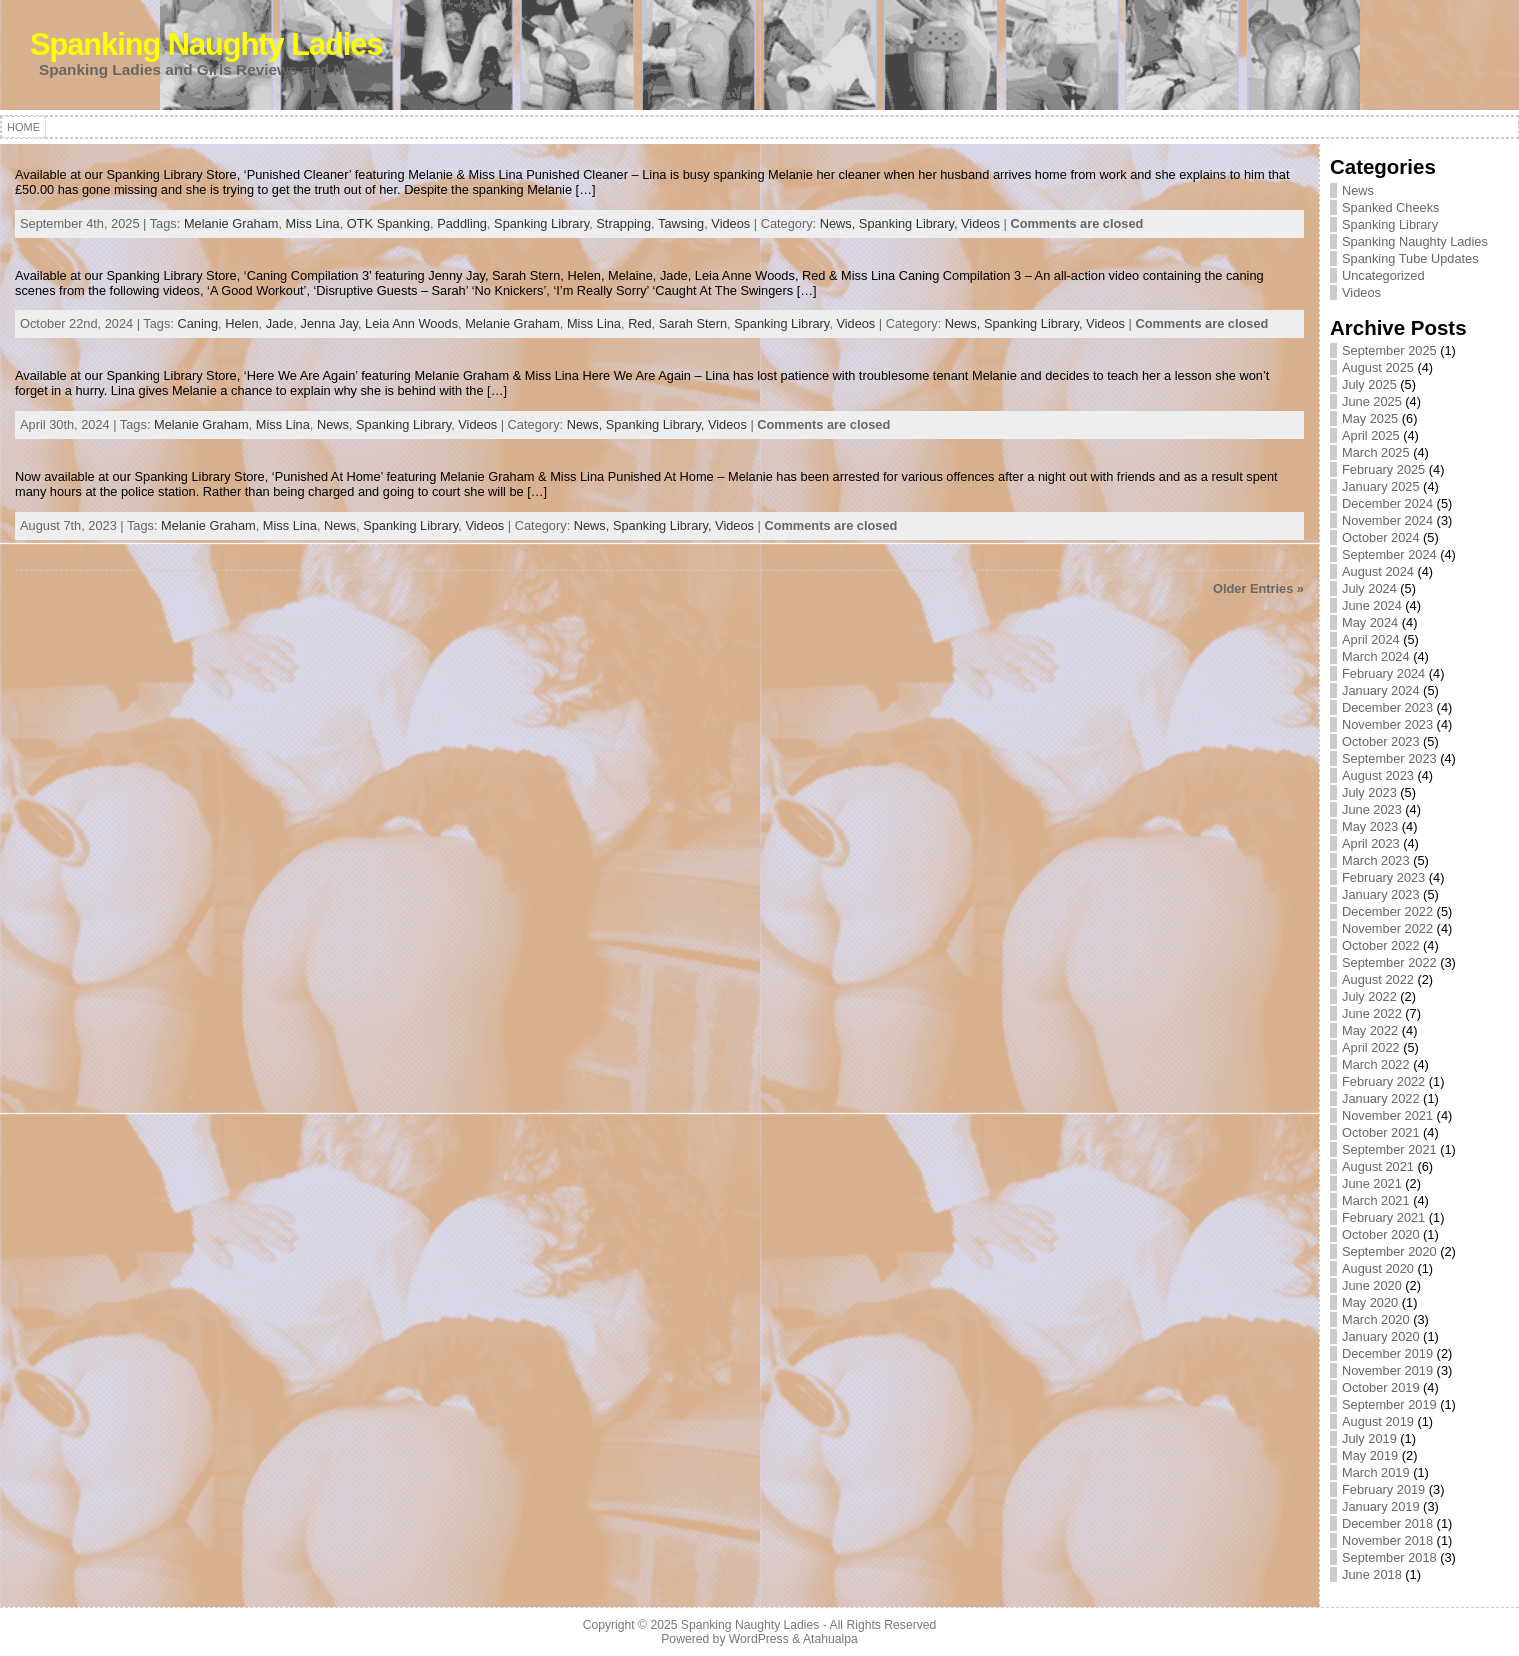  I want to click on November 2024, so click(1387, 520).